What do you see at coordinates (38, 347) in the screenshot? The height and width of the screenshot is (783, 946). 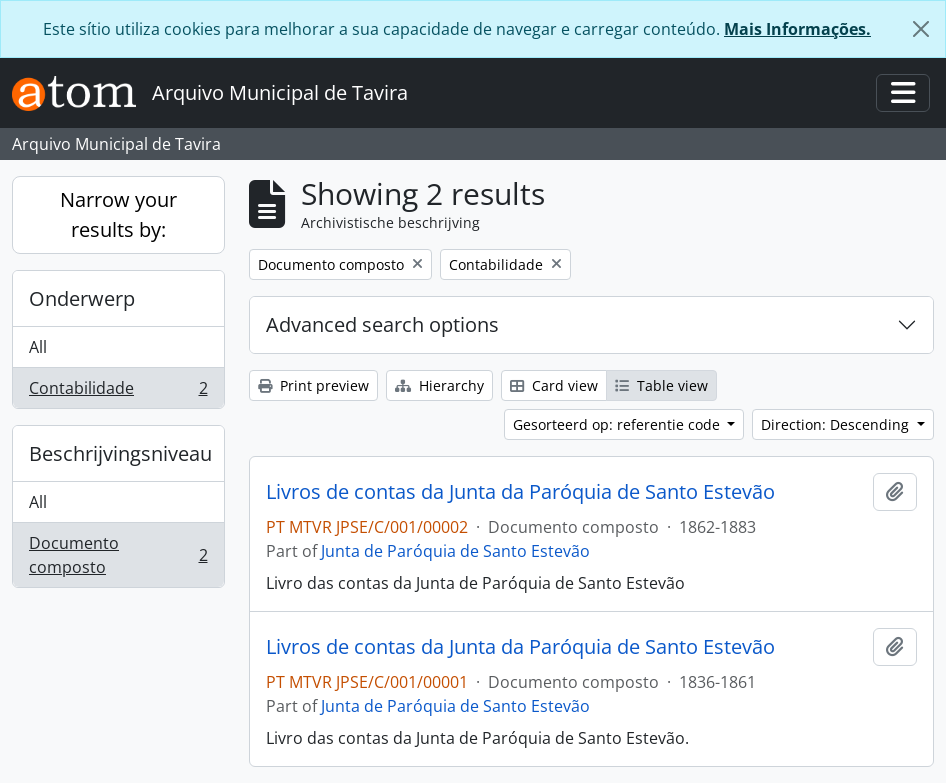 I see `All` at bounding box center [38, 347].